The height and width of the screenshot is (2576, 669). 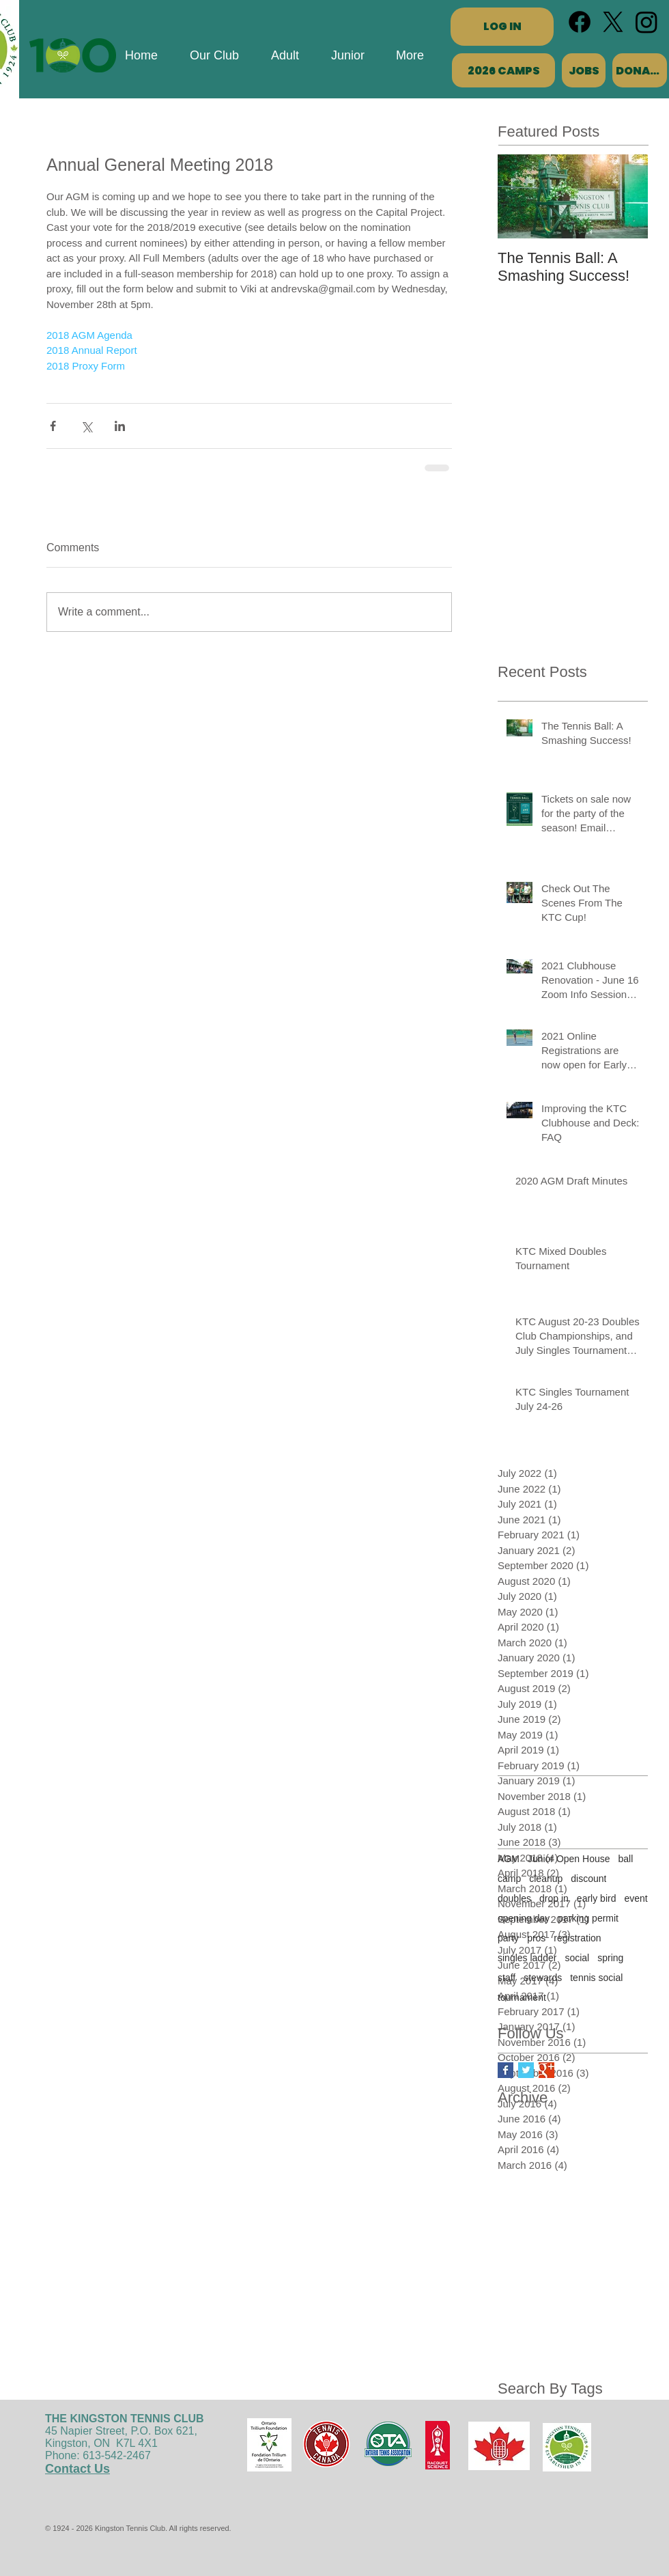 What do you see at coordinates (610, 1957) in the screenshot?
I see `spring` at bounding box center [610, 1957].